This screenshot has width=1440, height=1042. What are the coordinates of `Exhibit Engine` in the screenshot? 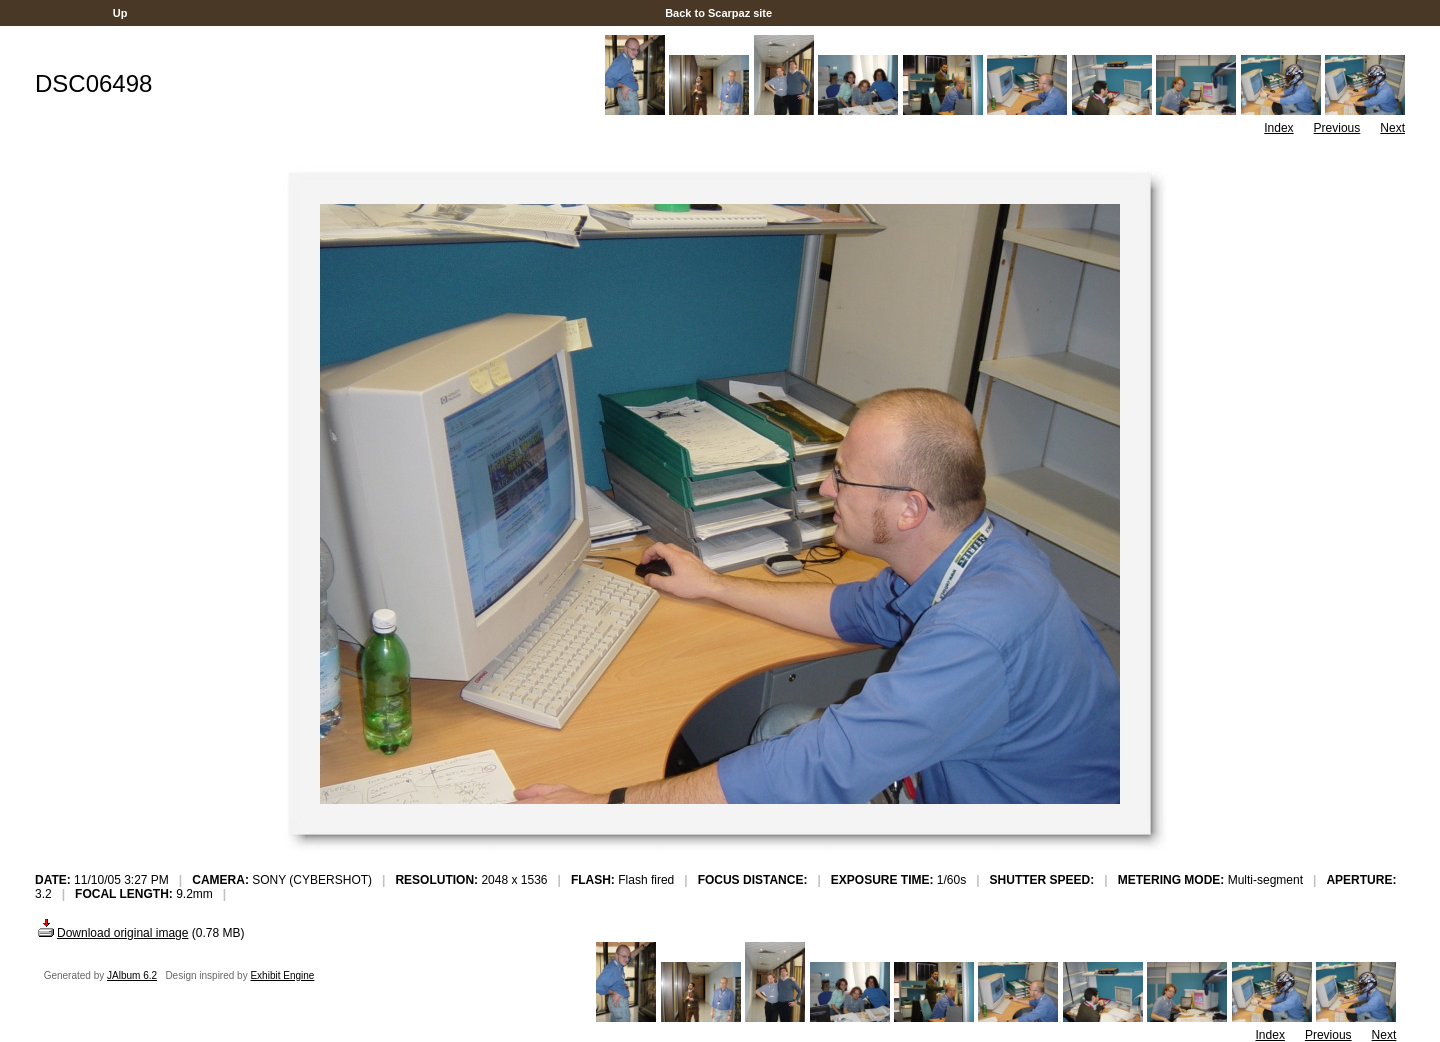 It's located at (282, 975).